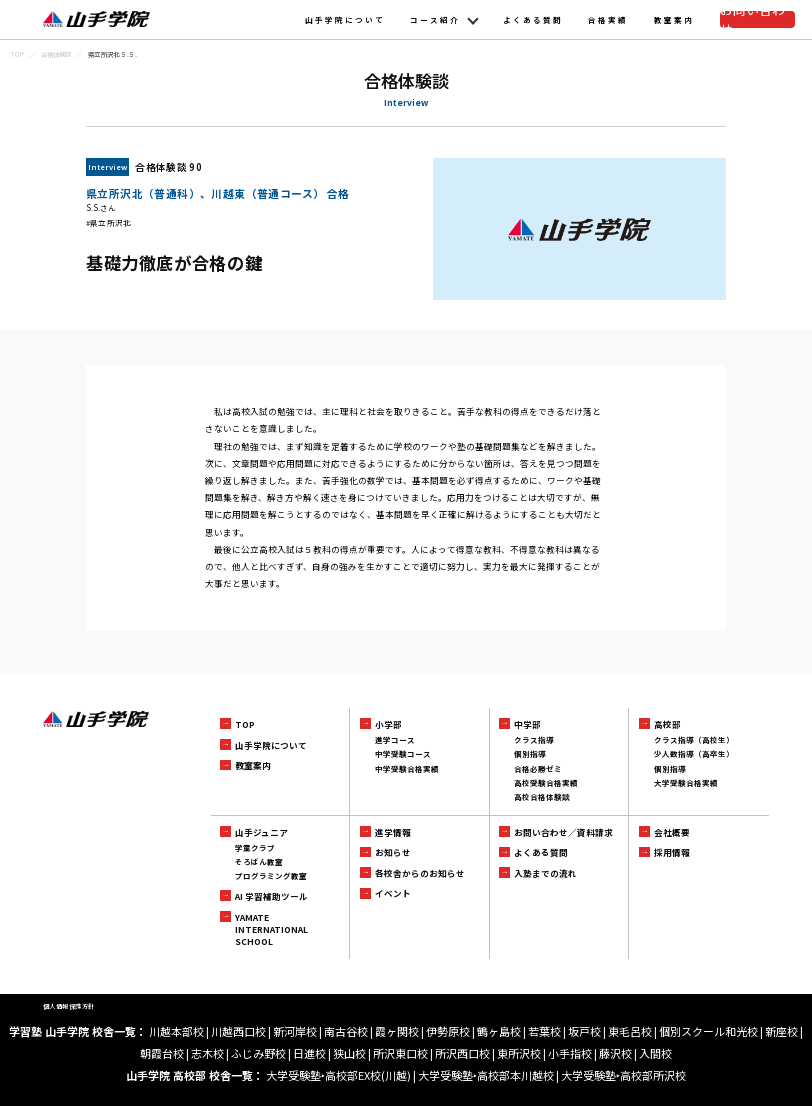 This screenshot has width=812, height=1106. Describe the element at coordinates (542, 796) in the screenshot. I see `高校合格体験談` at that location.